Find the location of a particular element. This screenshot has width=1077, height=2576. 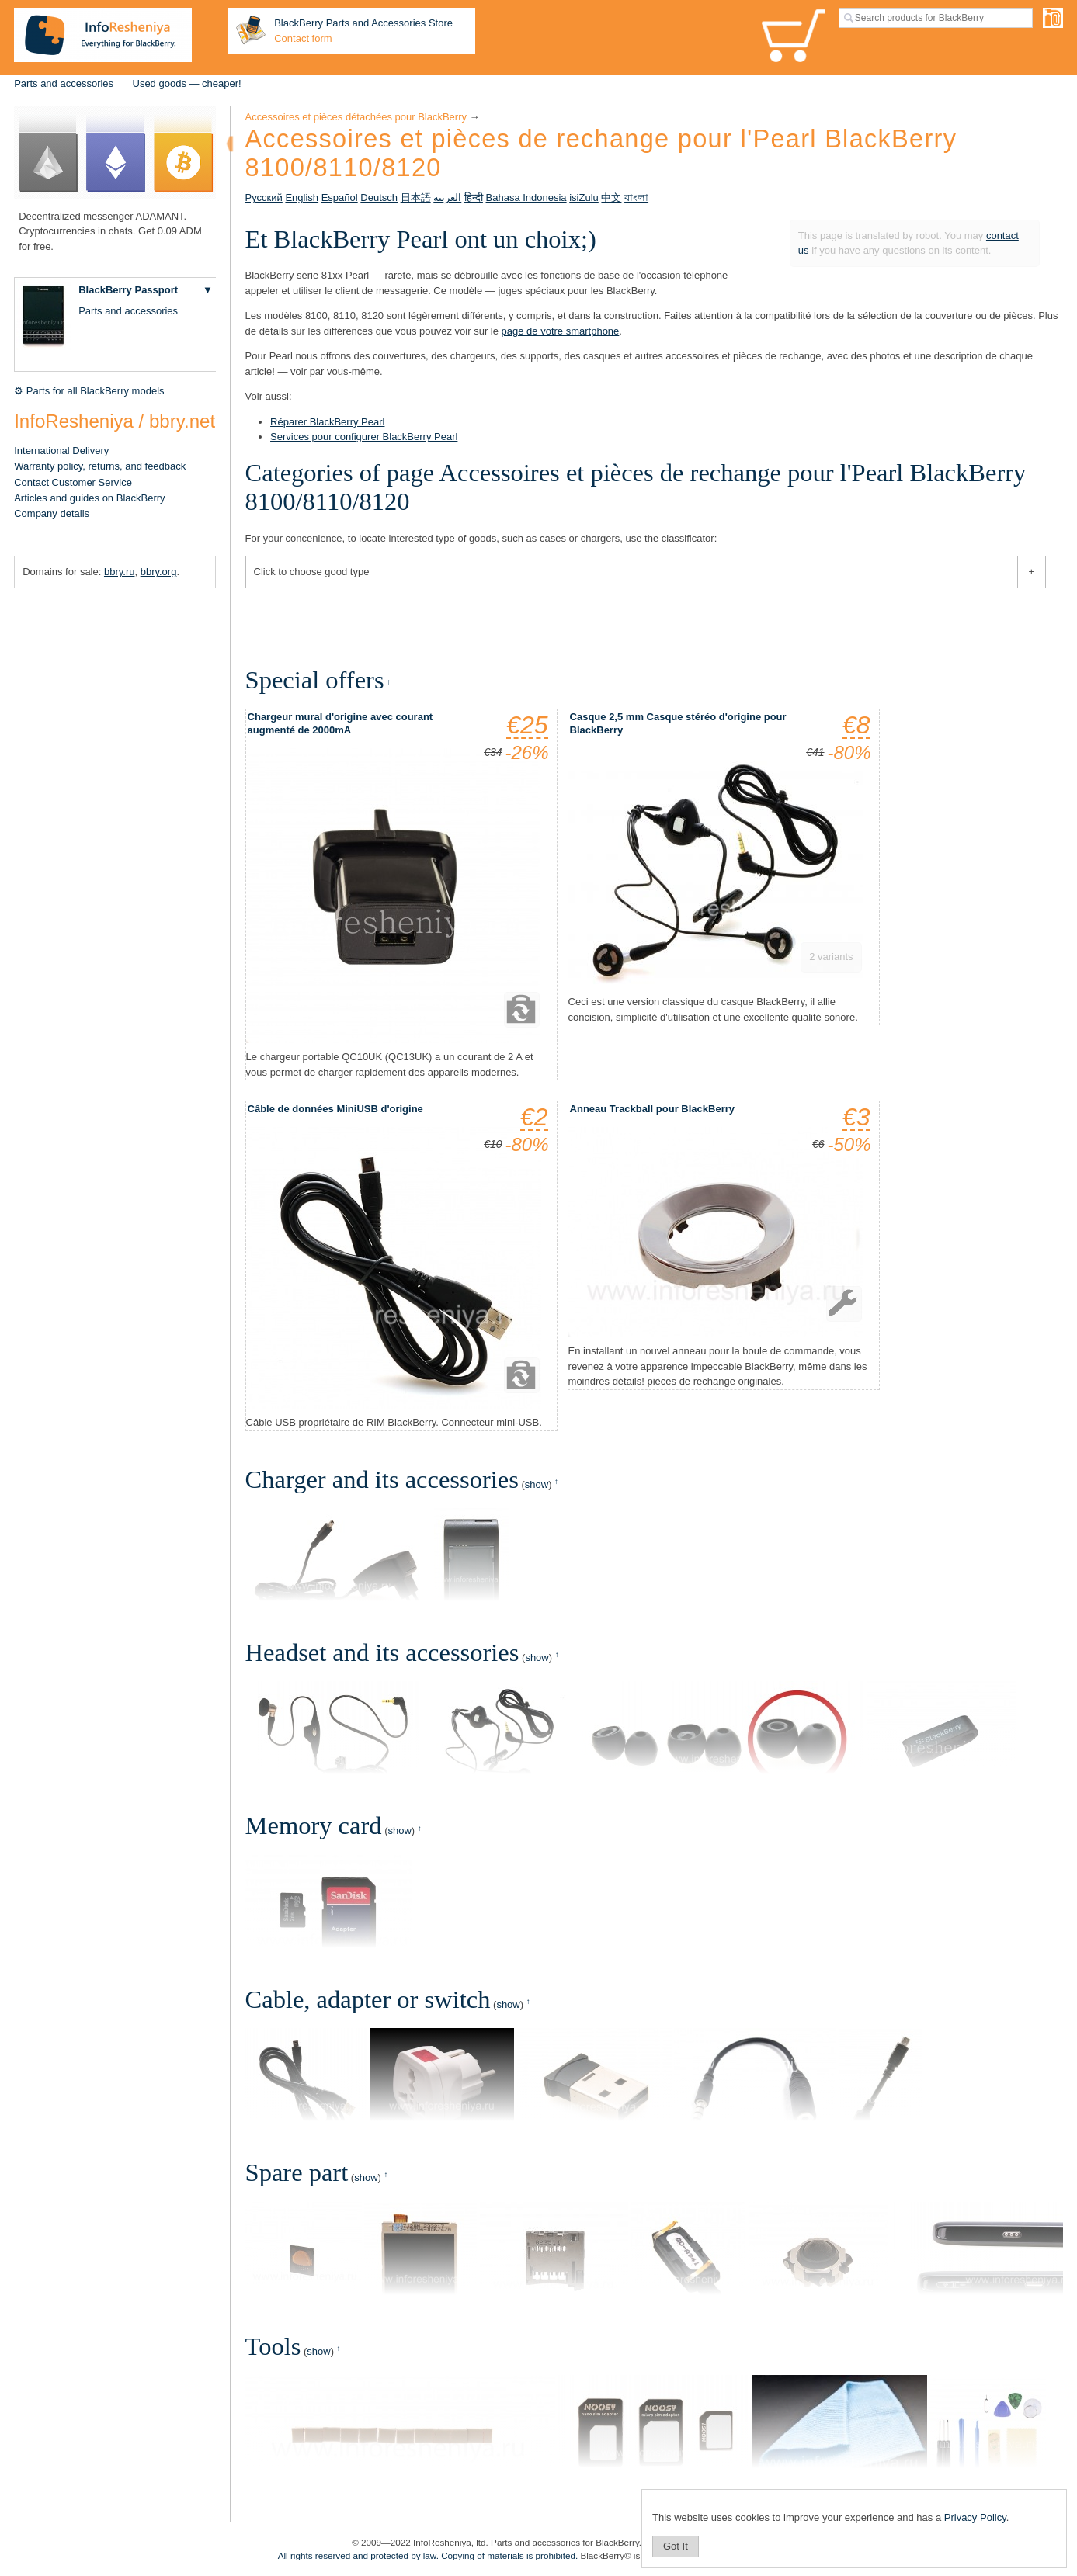

Deutsch is located at coordinates (379, 197).